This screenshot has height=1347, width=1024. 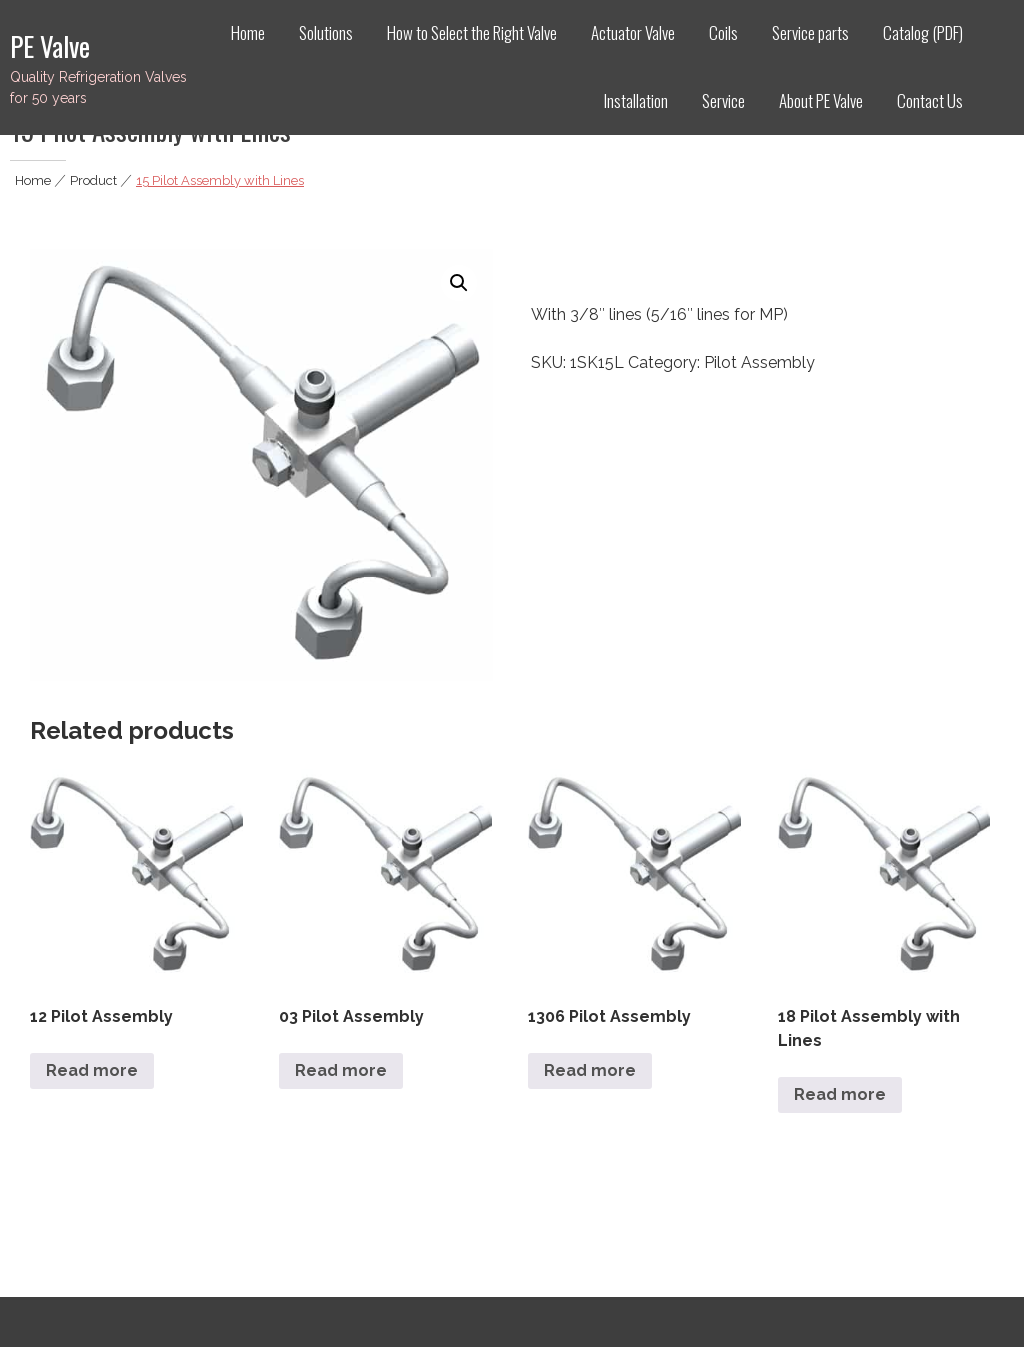 What do you see at coordinates (590, 1070) in the screenshot?
I see `Read more [Read more about “1306 Pilot Assembly”]` at bounding box center [590, 1070].